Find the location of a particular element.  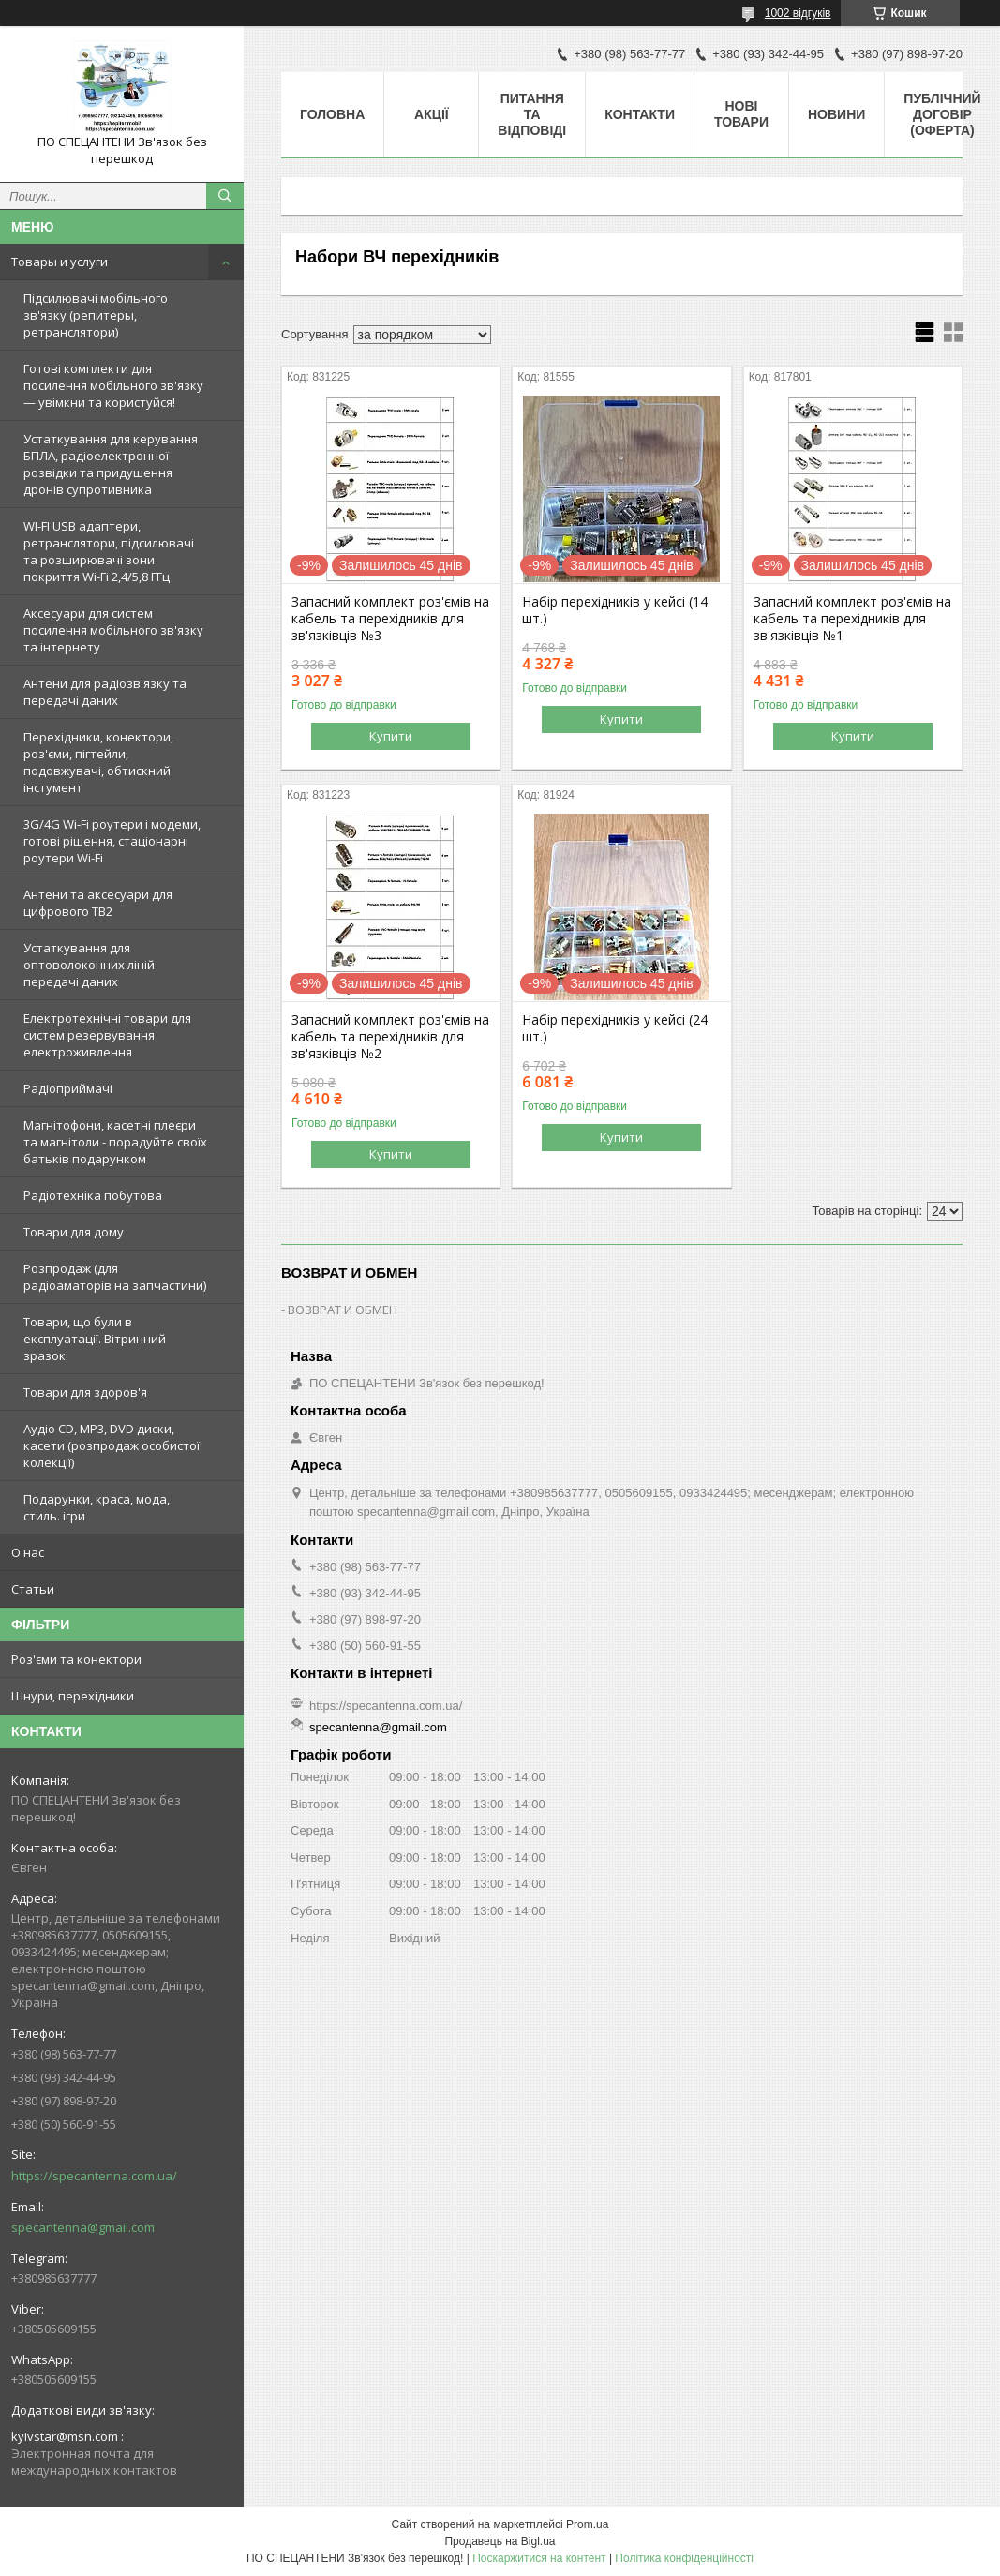

Аксесуари для систем посилення мобільного зв'язку та інтернету is located at coordinates (113, 630).